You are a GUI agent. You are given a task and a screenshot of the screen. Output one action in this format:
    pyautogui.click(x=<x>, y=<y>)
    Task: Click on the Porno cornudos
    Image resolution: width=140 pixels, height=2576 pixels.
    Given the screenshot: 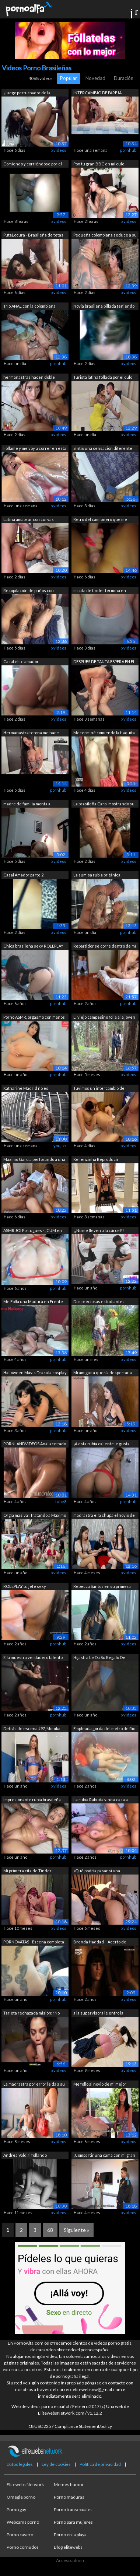 What is the action you would take?
    pyautogui.click(x=23, y=2547)
    